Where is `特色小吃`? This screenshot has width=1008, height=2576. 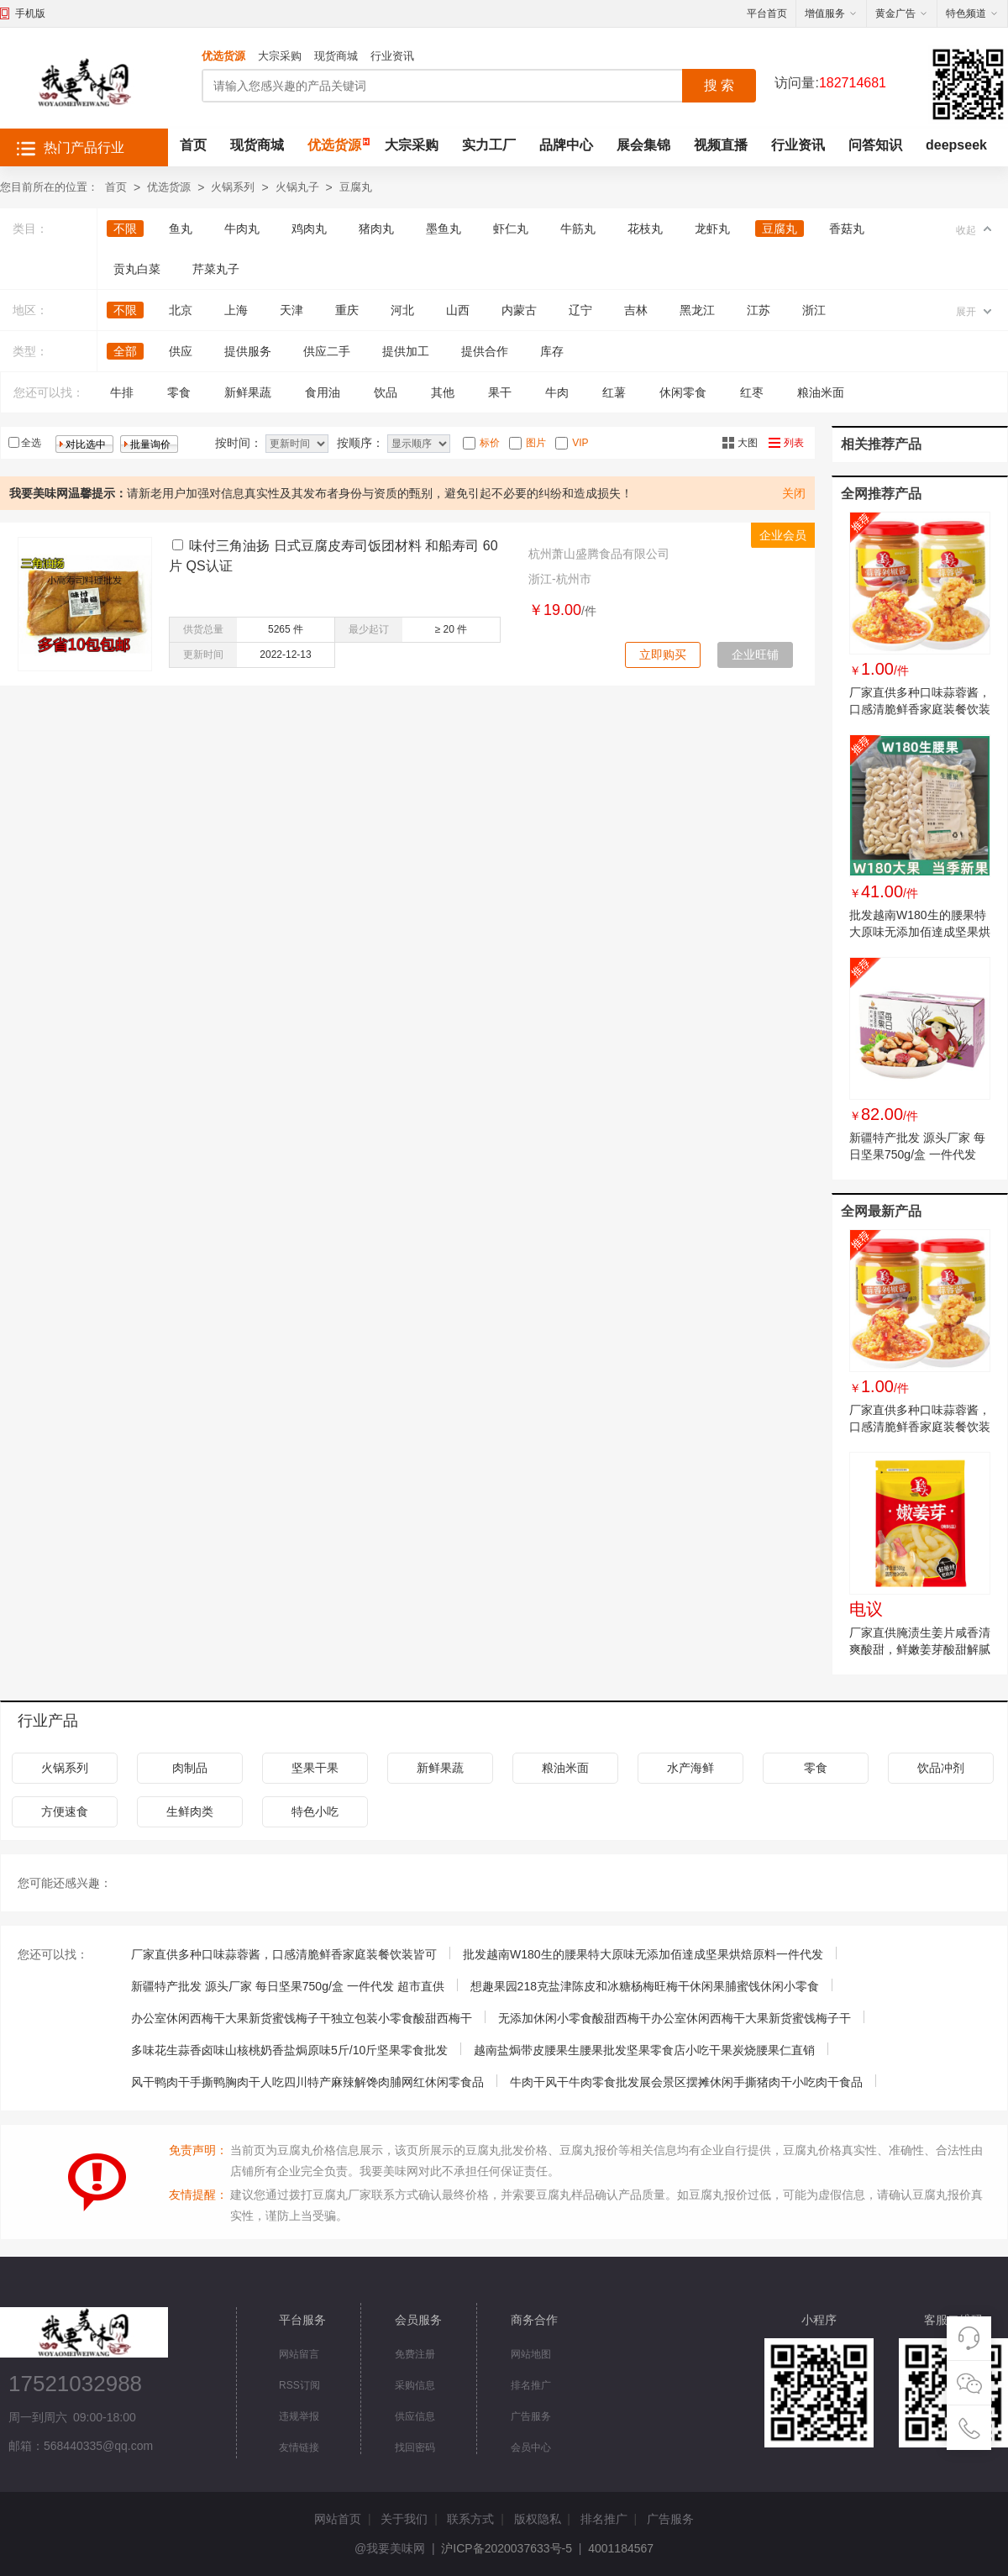 特色小吃 is located at coordinates (315, 1811).